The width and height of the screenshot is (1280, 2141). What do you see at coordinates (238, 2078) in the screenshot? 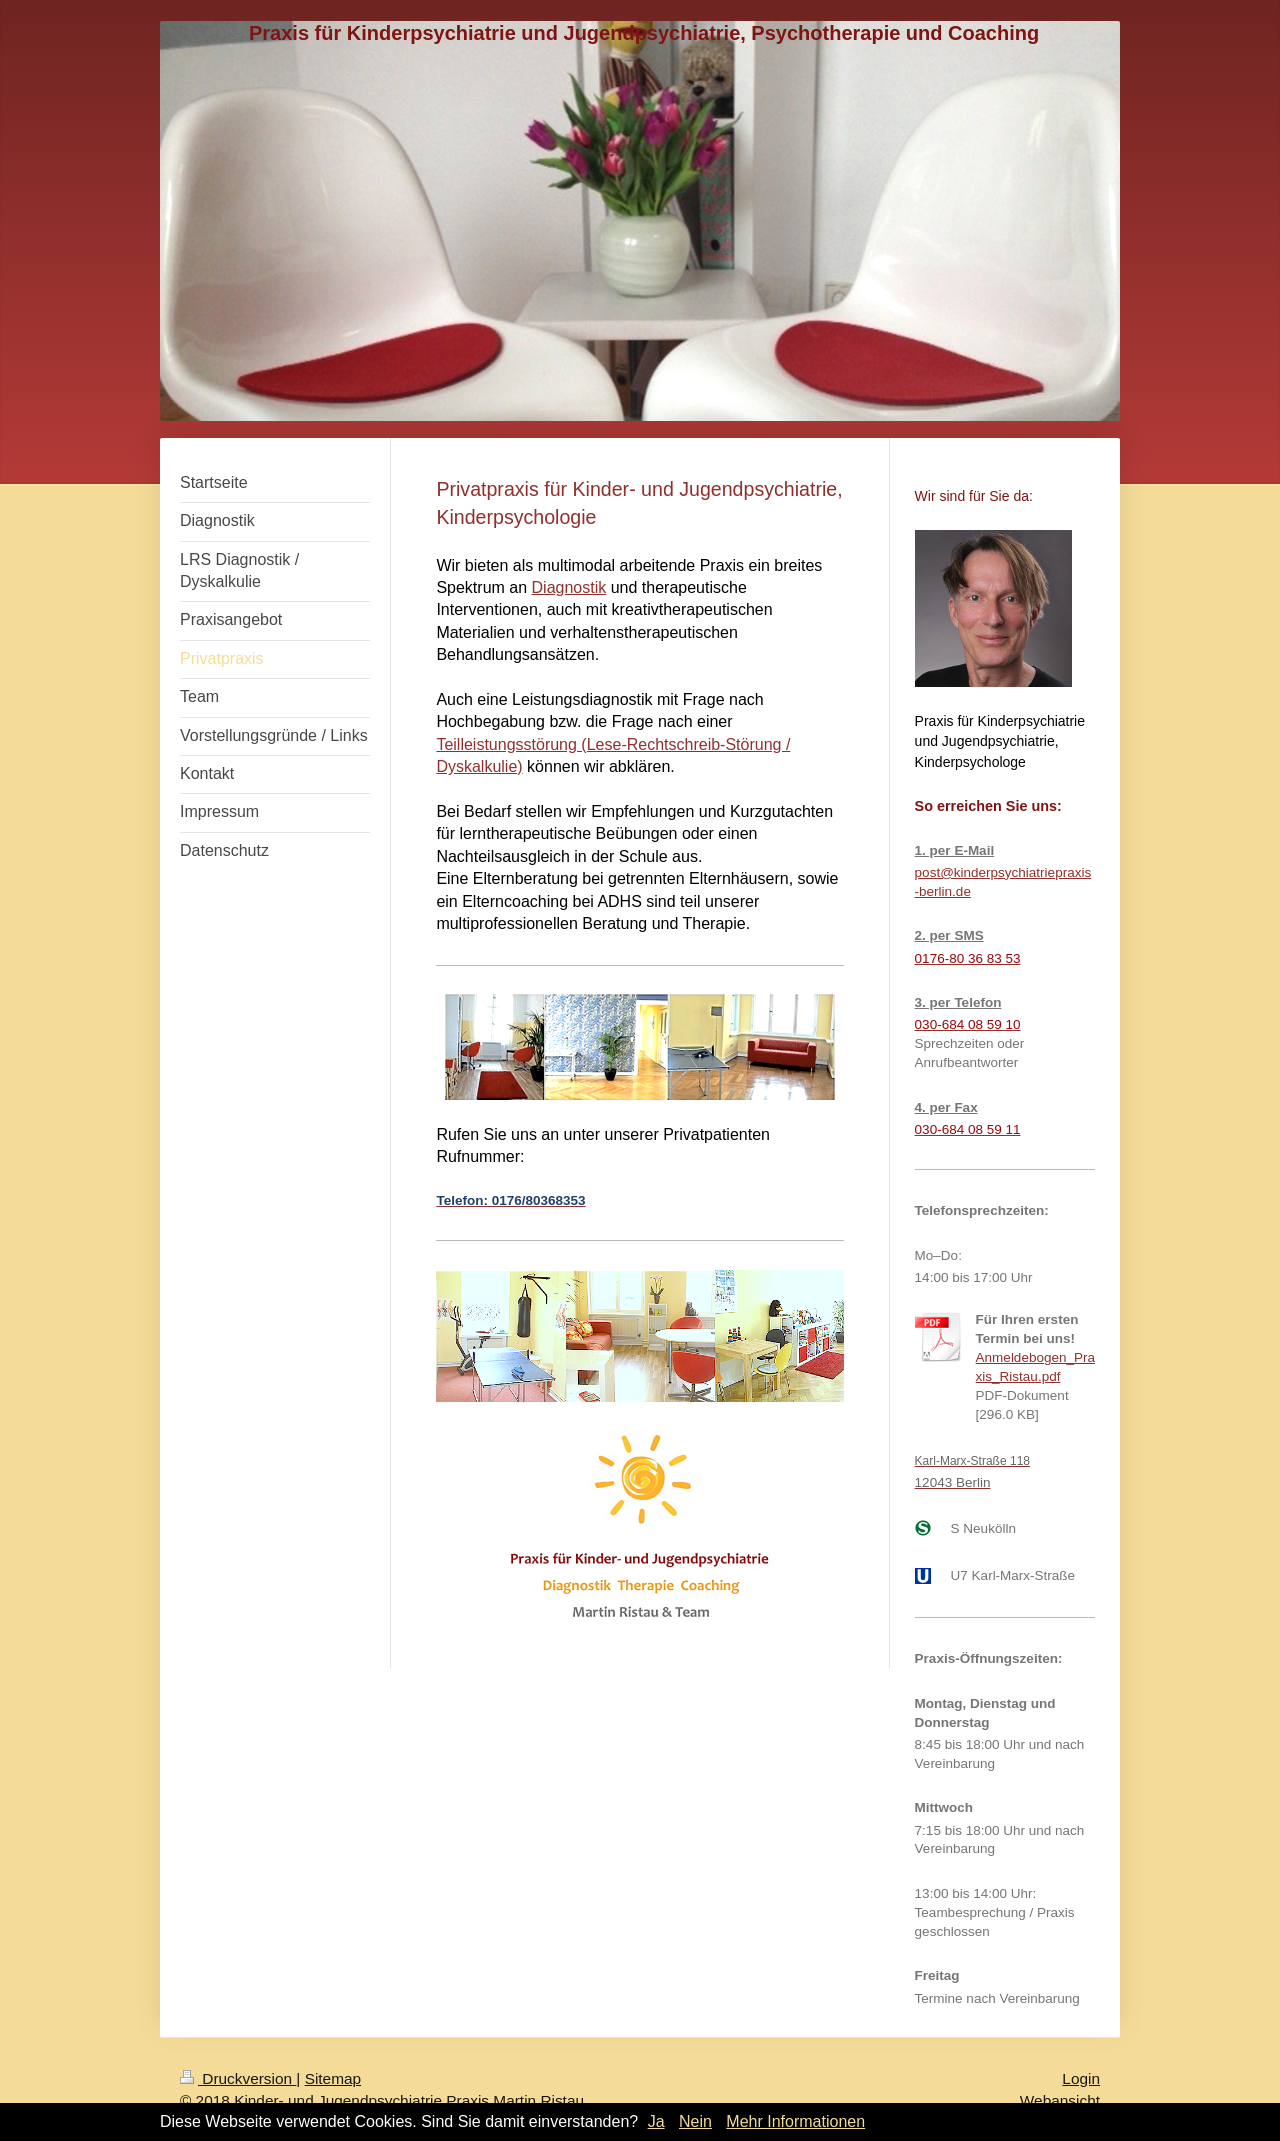
I see `Druckversion` at bounding box center [238, 2078].